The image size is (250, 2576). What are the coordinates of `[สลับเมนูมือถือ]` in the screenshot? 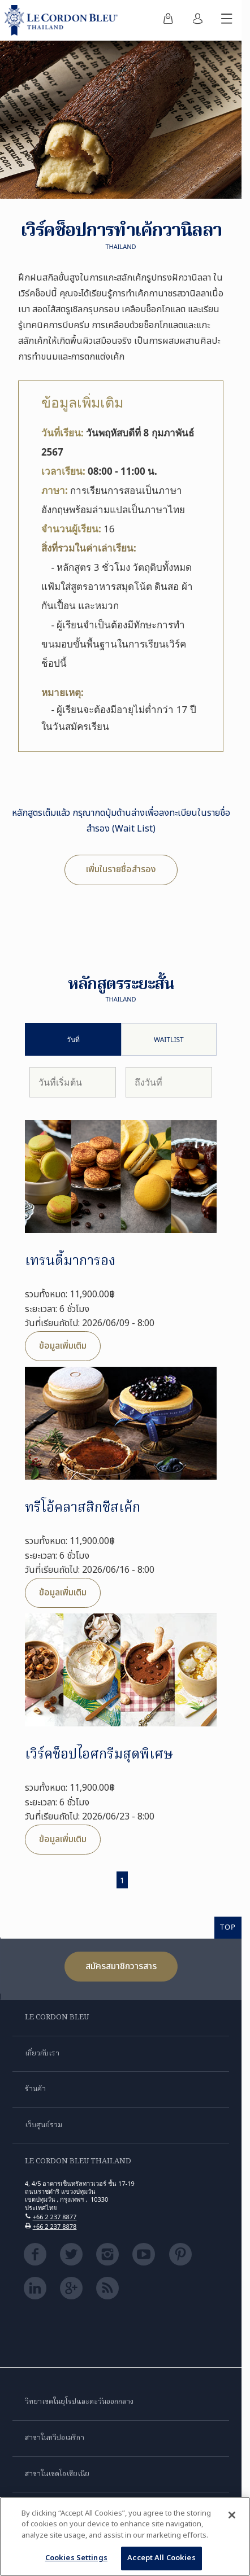 It's located at (227, 20).